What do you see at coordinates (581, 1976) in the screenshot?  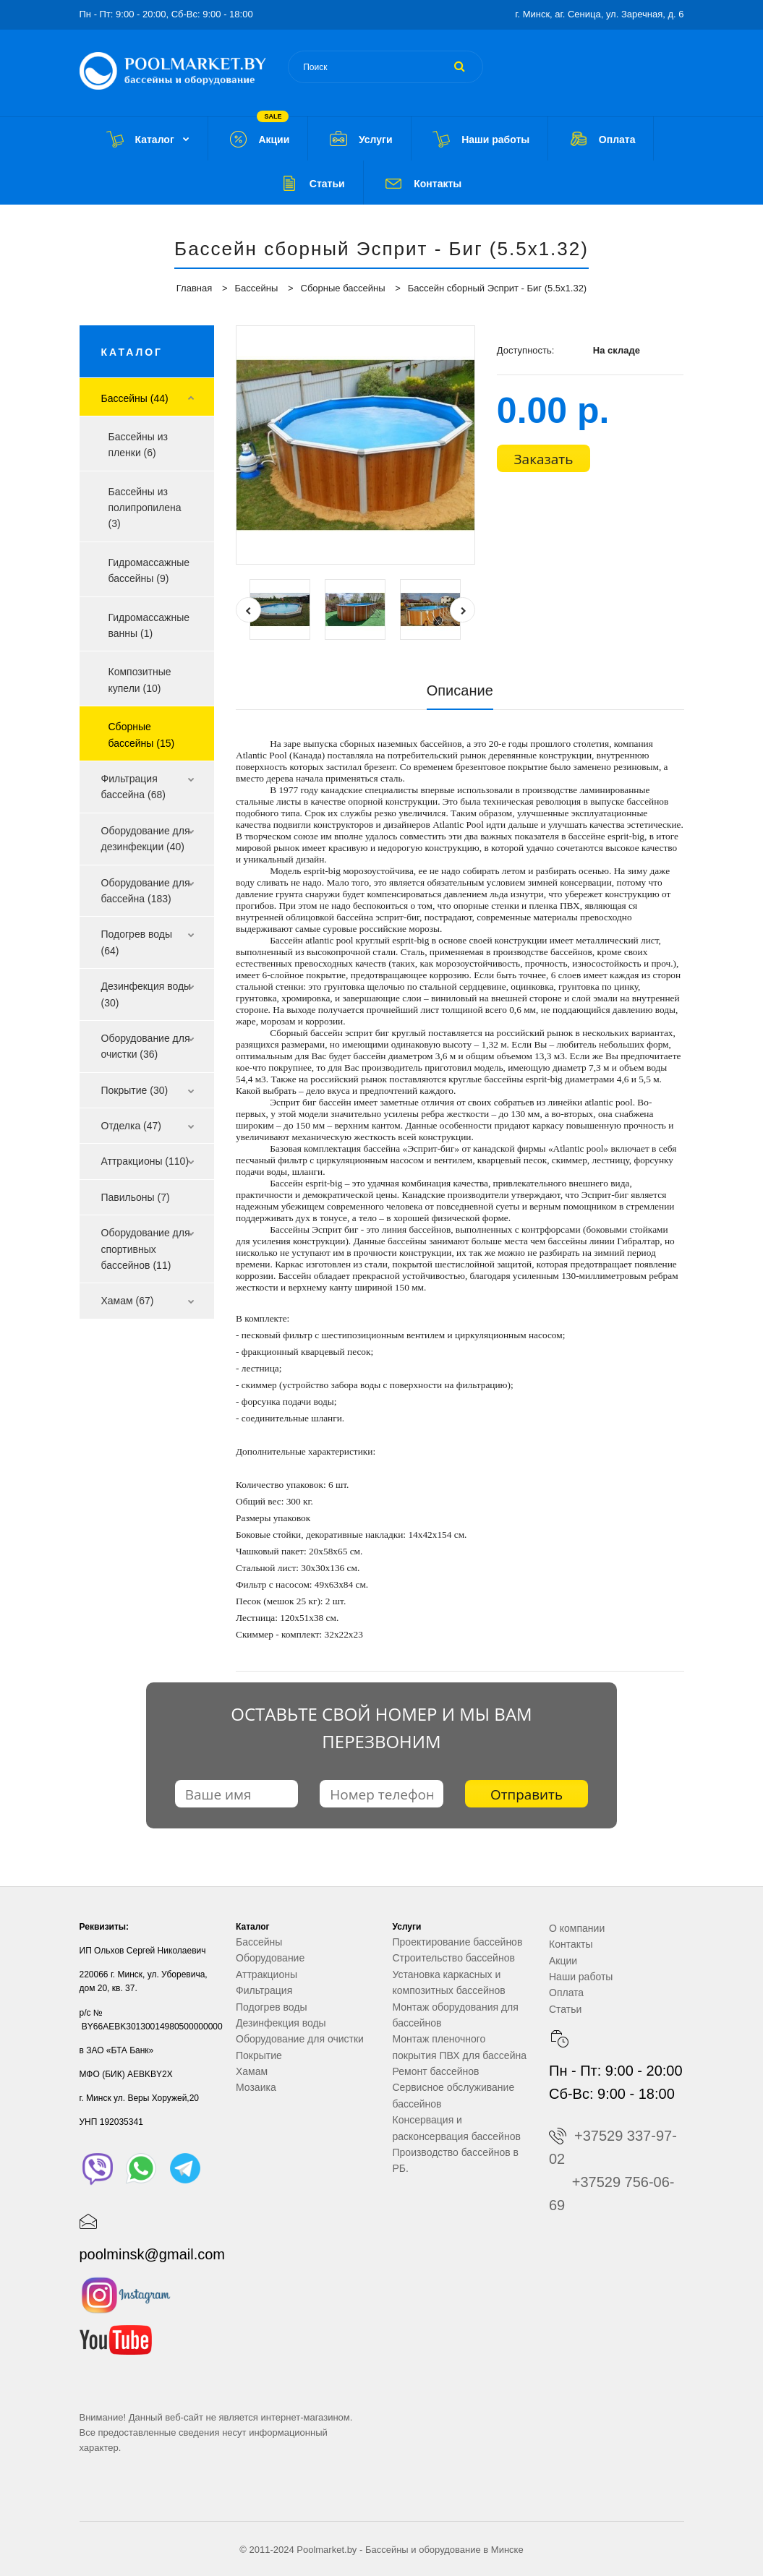 I see `Наши работы` at bounding box center [581, 1976].